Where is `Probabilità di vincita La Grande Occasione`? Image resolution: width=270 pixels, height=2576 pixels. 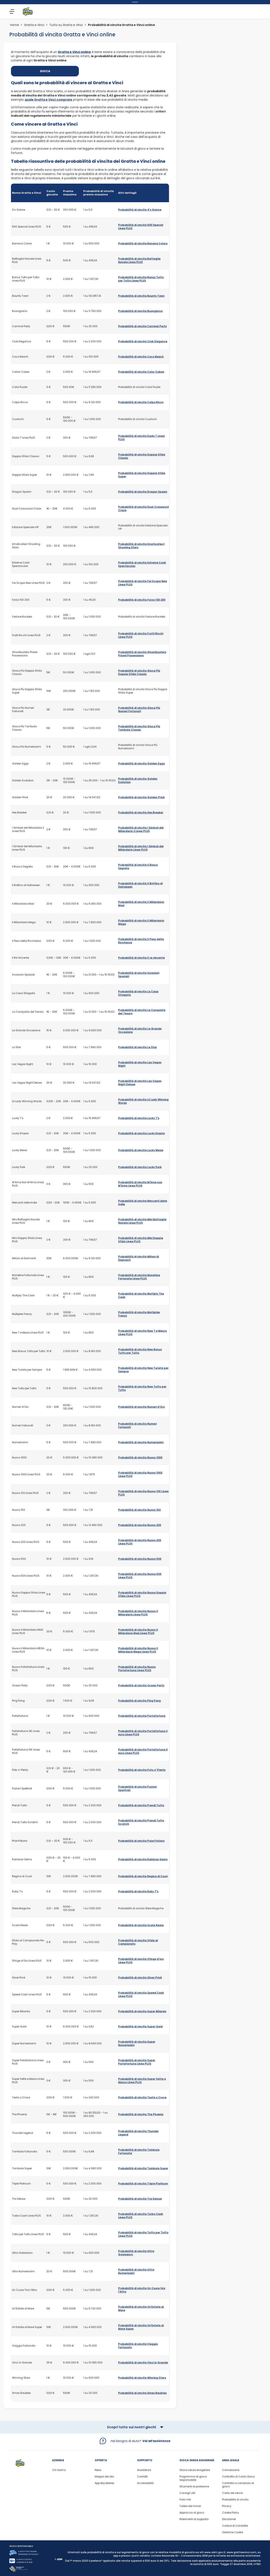
Probabilità di vincita La Grande Occasione is located at coordinates (140, 1030).